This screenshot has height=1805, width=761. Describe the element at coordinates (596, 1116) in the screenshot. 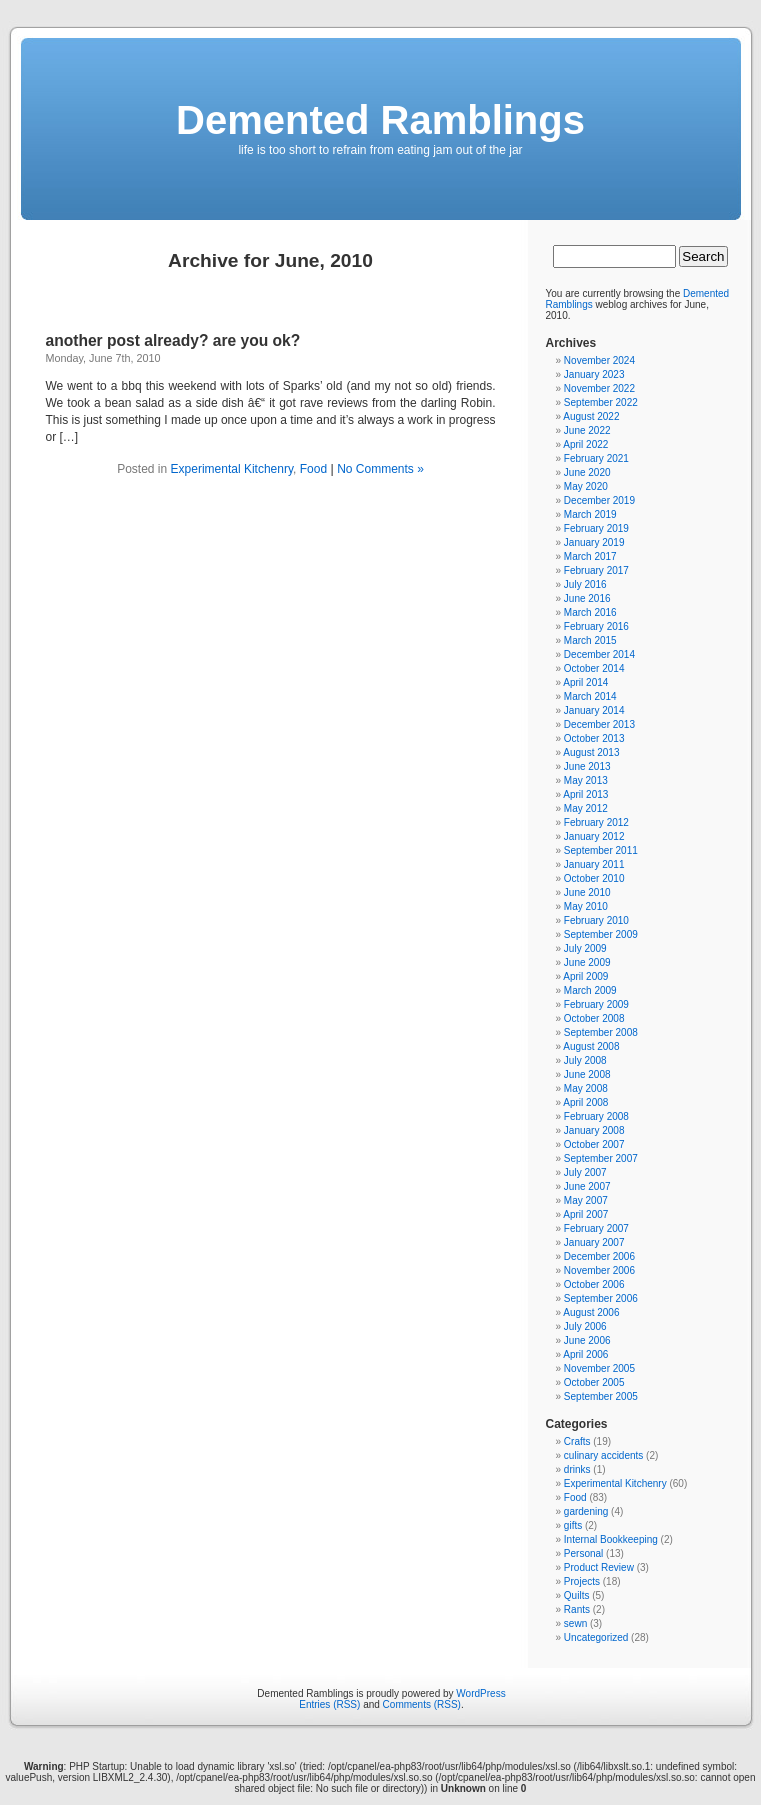

I see `February 2008` at that location.